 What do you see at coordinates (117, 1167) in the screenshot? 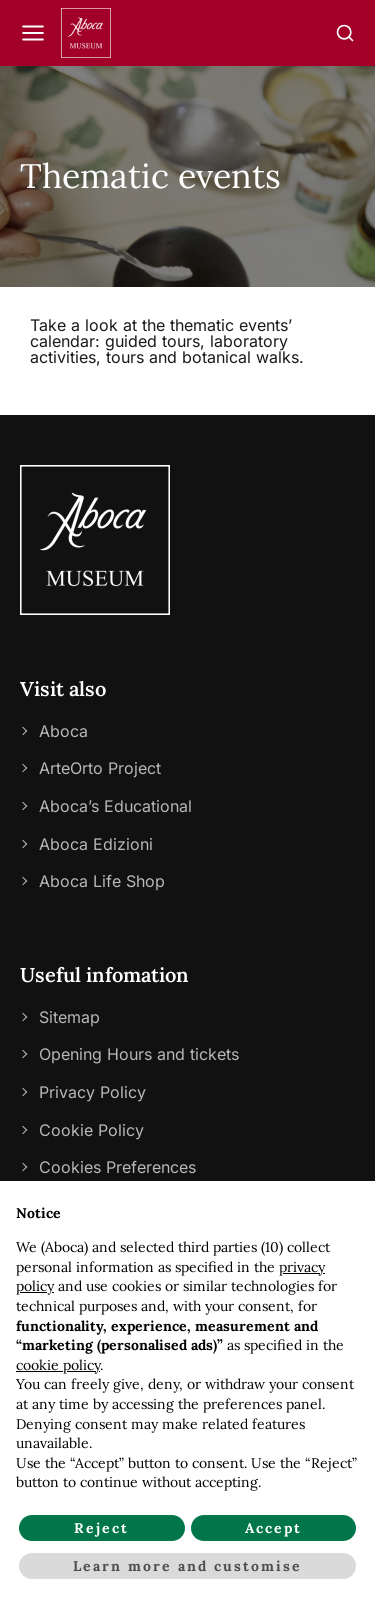
I see `Cookies Preferences` at bounding box center [117, 1167].